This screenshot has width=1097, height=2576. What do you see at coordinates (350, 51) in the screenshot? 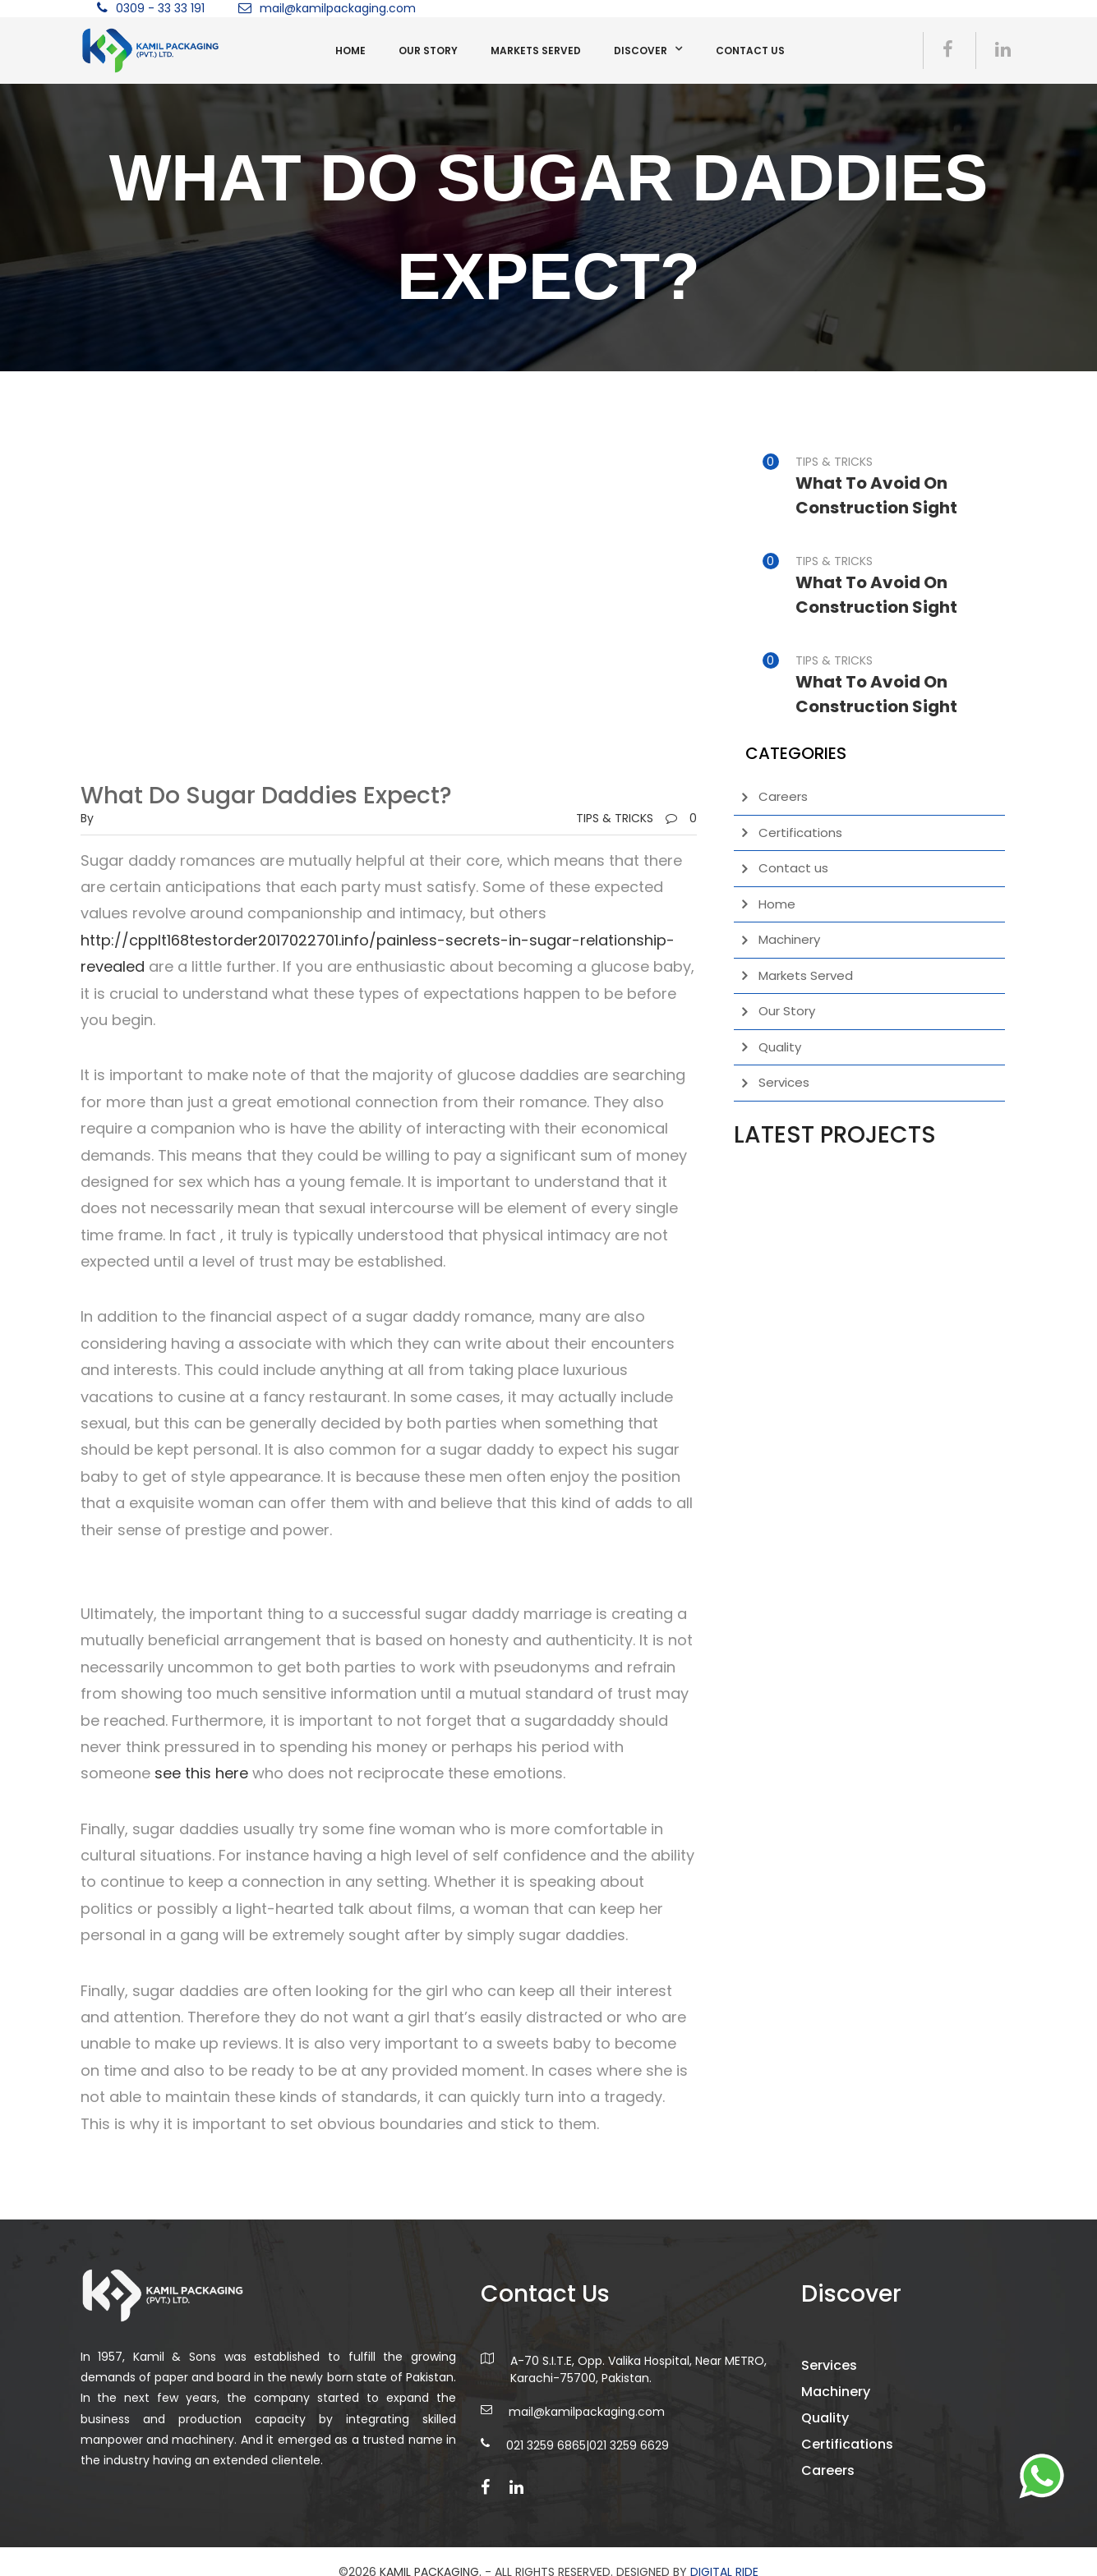
I see `Home` at bounding box center [350, 51].